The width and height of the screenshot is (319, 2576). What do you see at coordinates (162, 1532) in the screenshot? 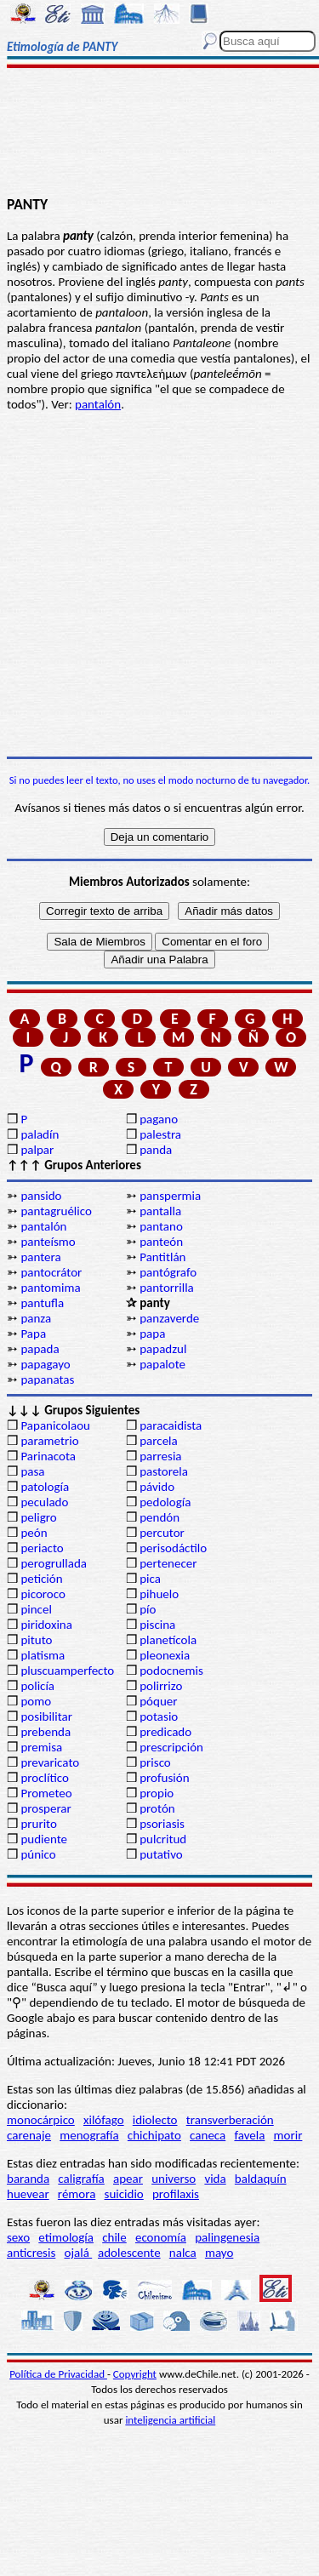
I see `percutor` at bounding box center [162, 1532].